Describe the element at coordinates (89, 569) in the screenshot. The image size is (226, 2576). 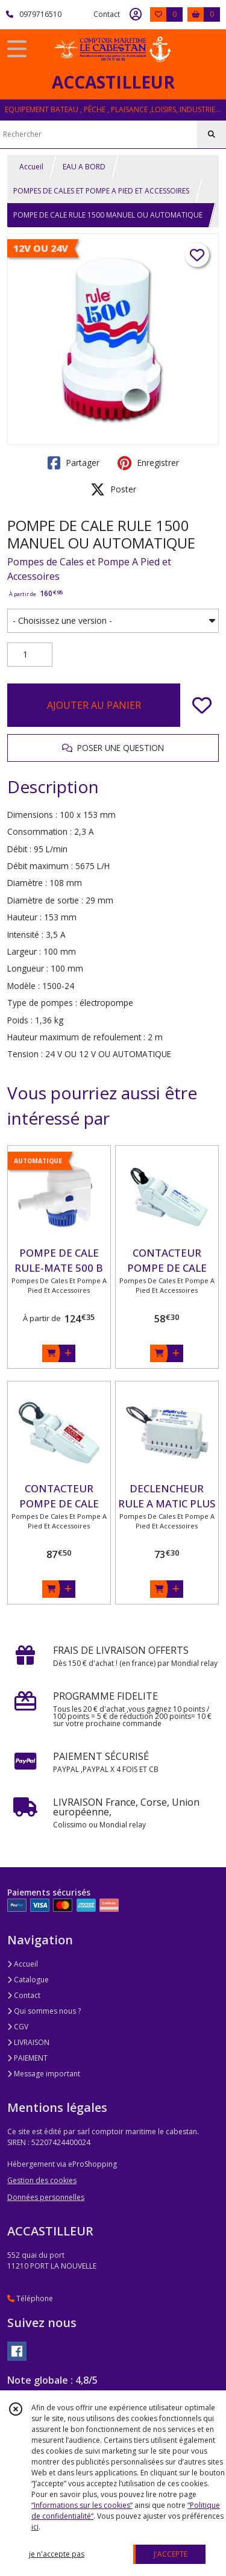
I see `Pompes de Cales et Pompe A Pied et Accessoires` at that location.